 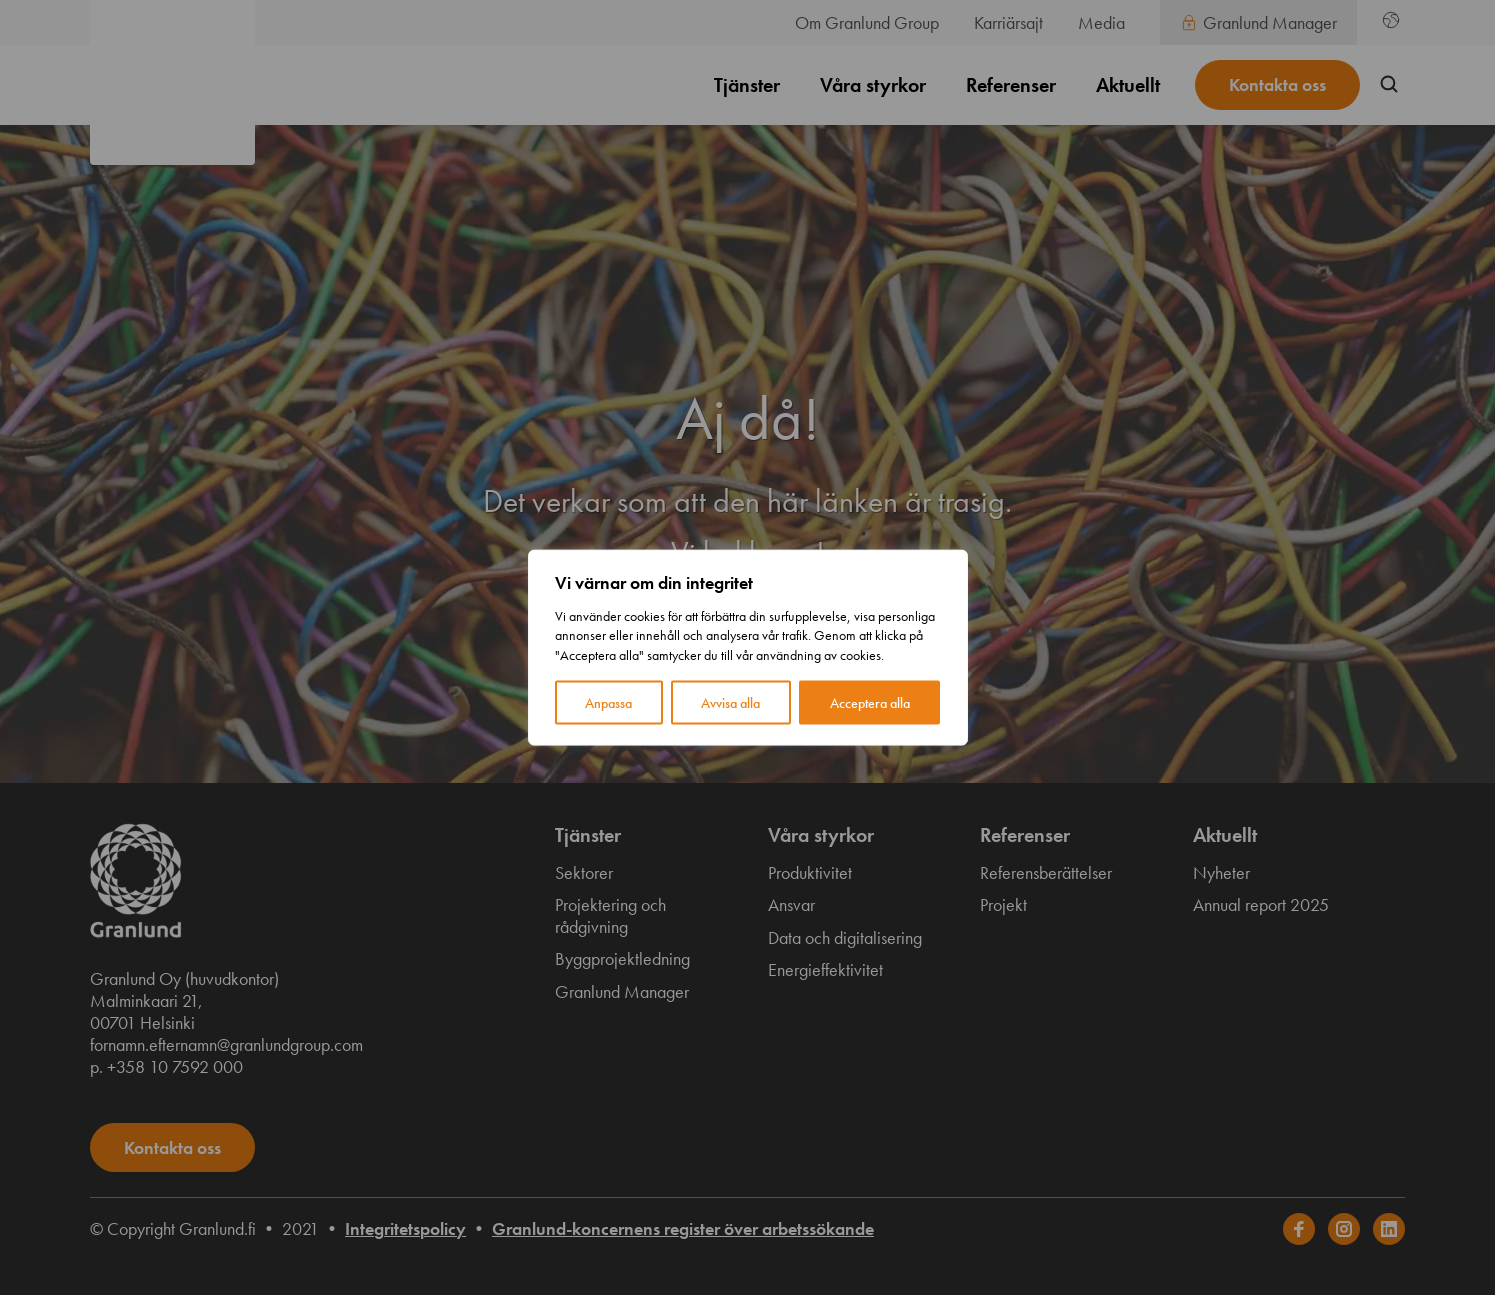 I want to click on Acceptera alla, so click(x=870, y=703).